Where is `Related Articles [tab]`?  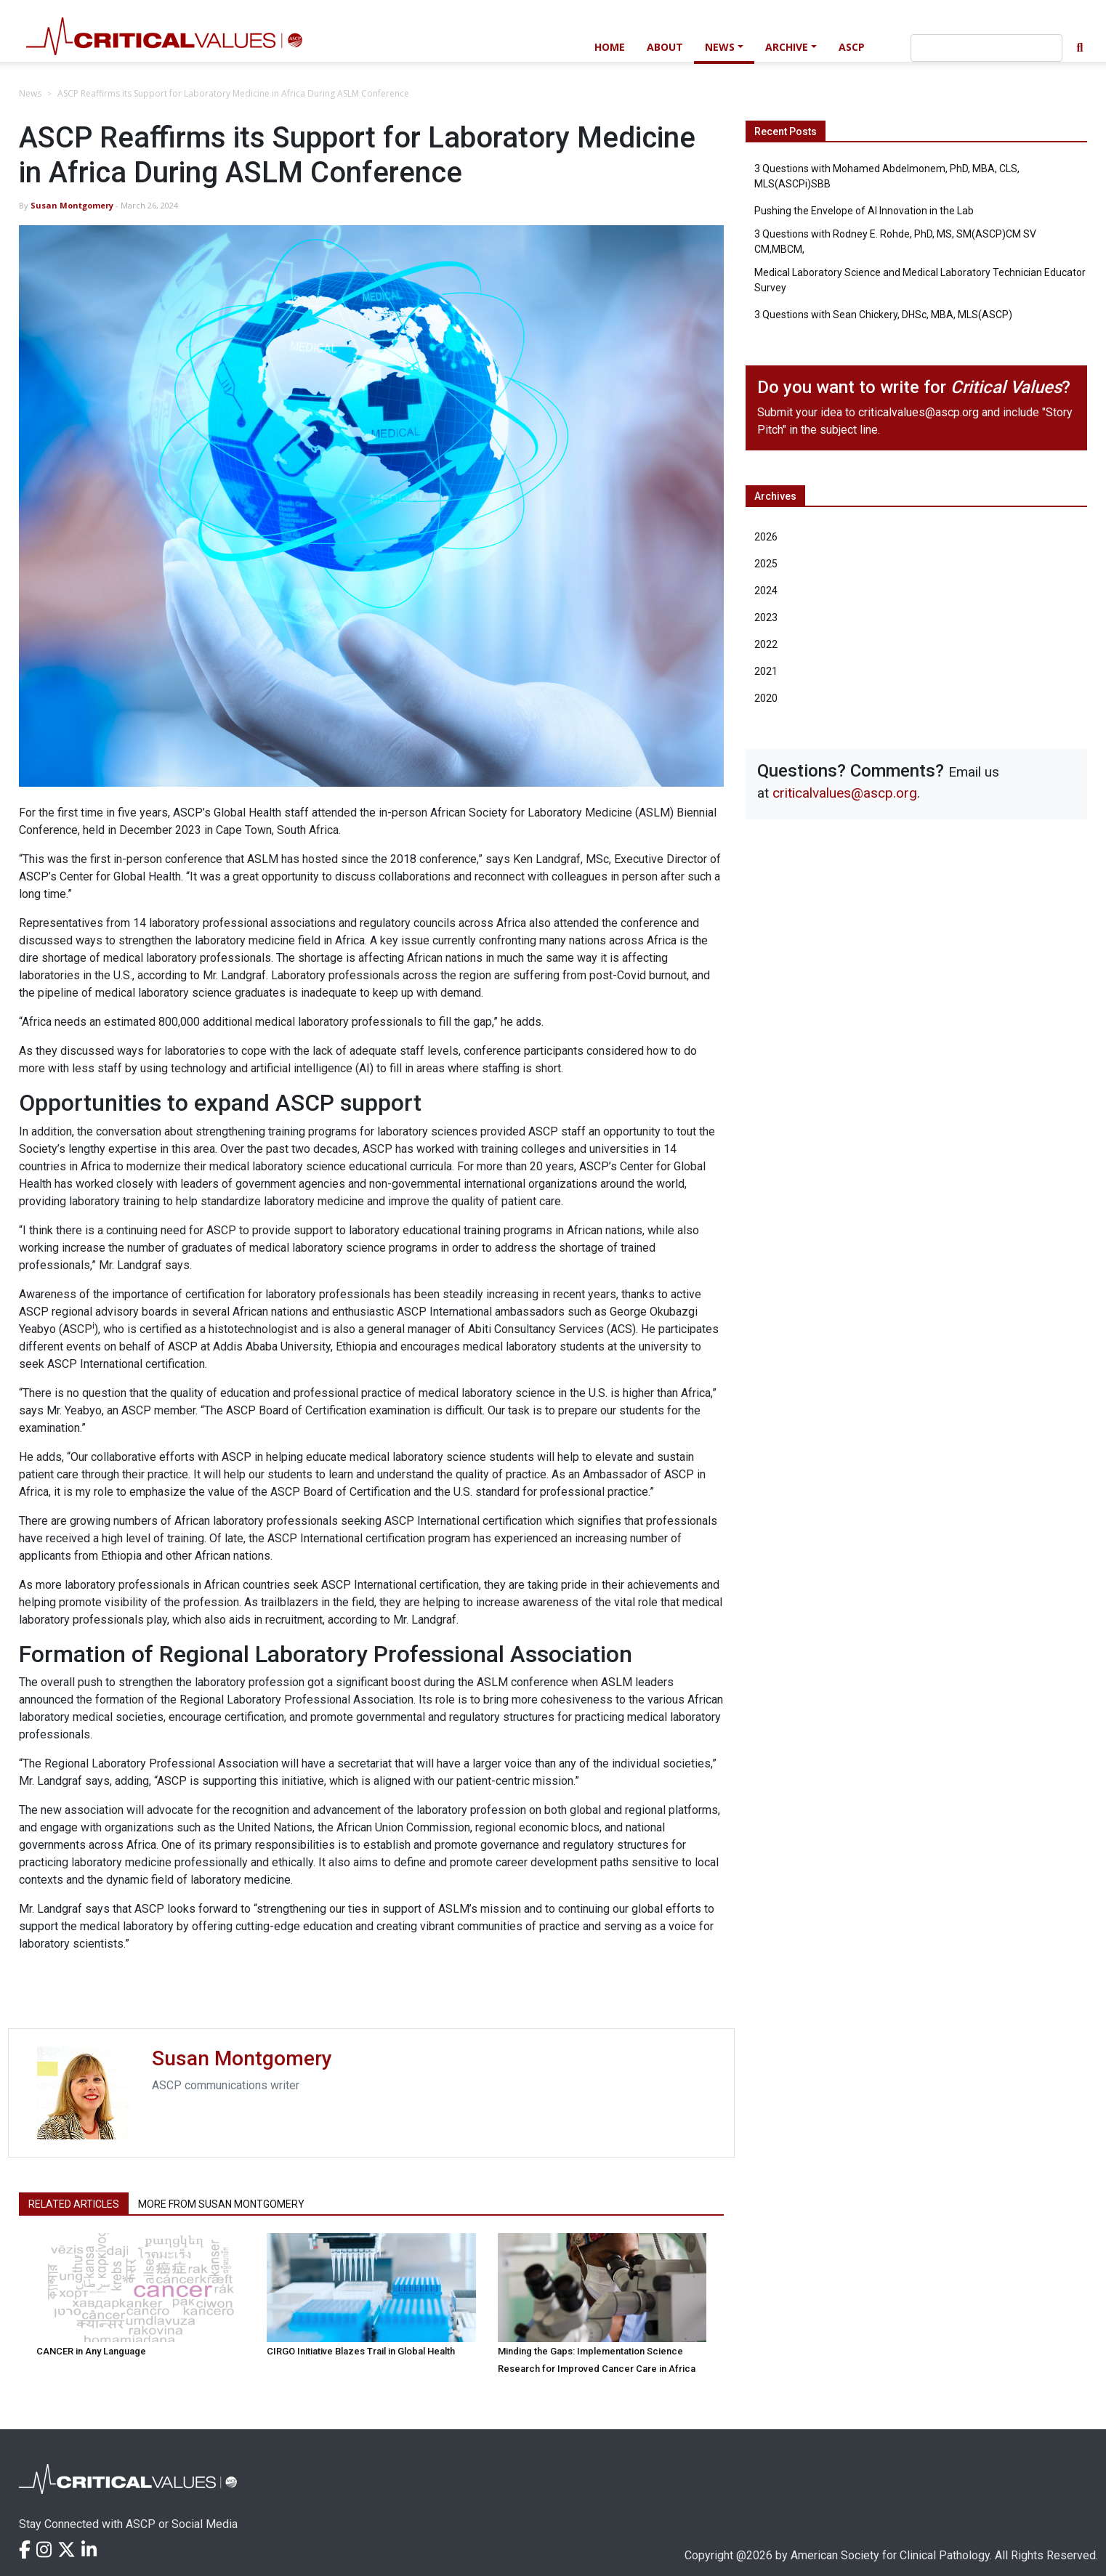 Related Articles [tab] is located at coordinates (73, 2204).